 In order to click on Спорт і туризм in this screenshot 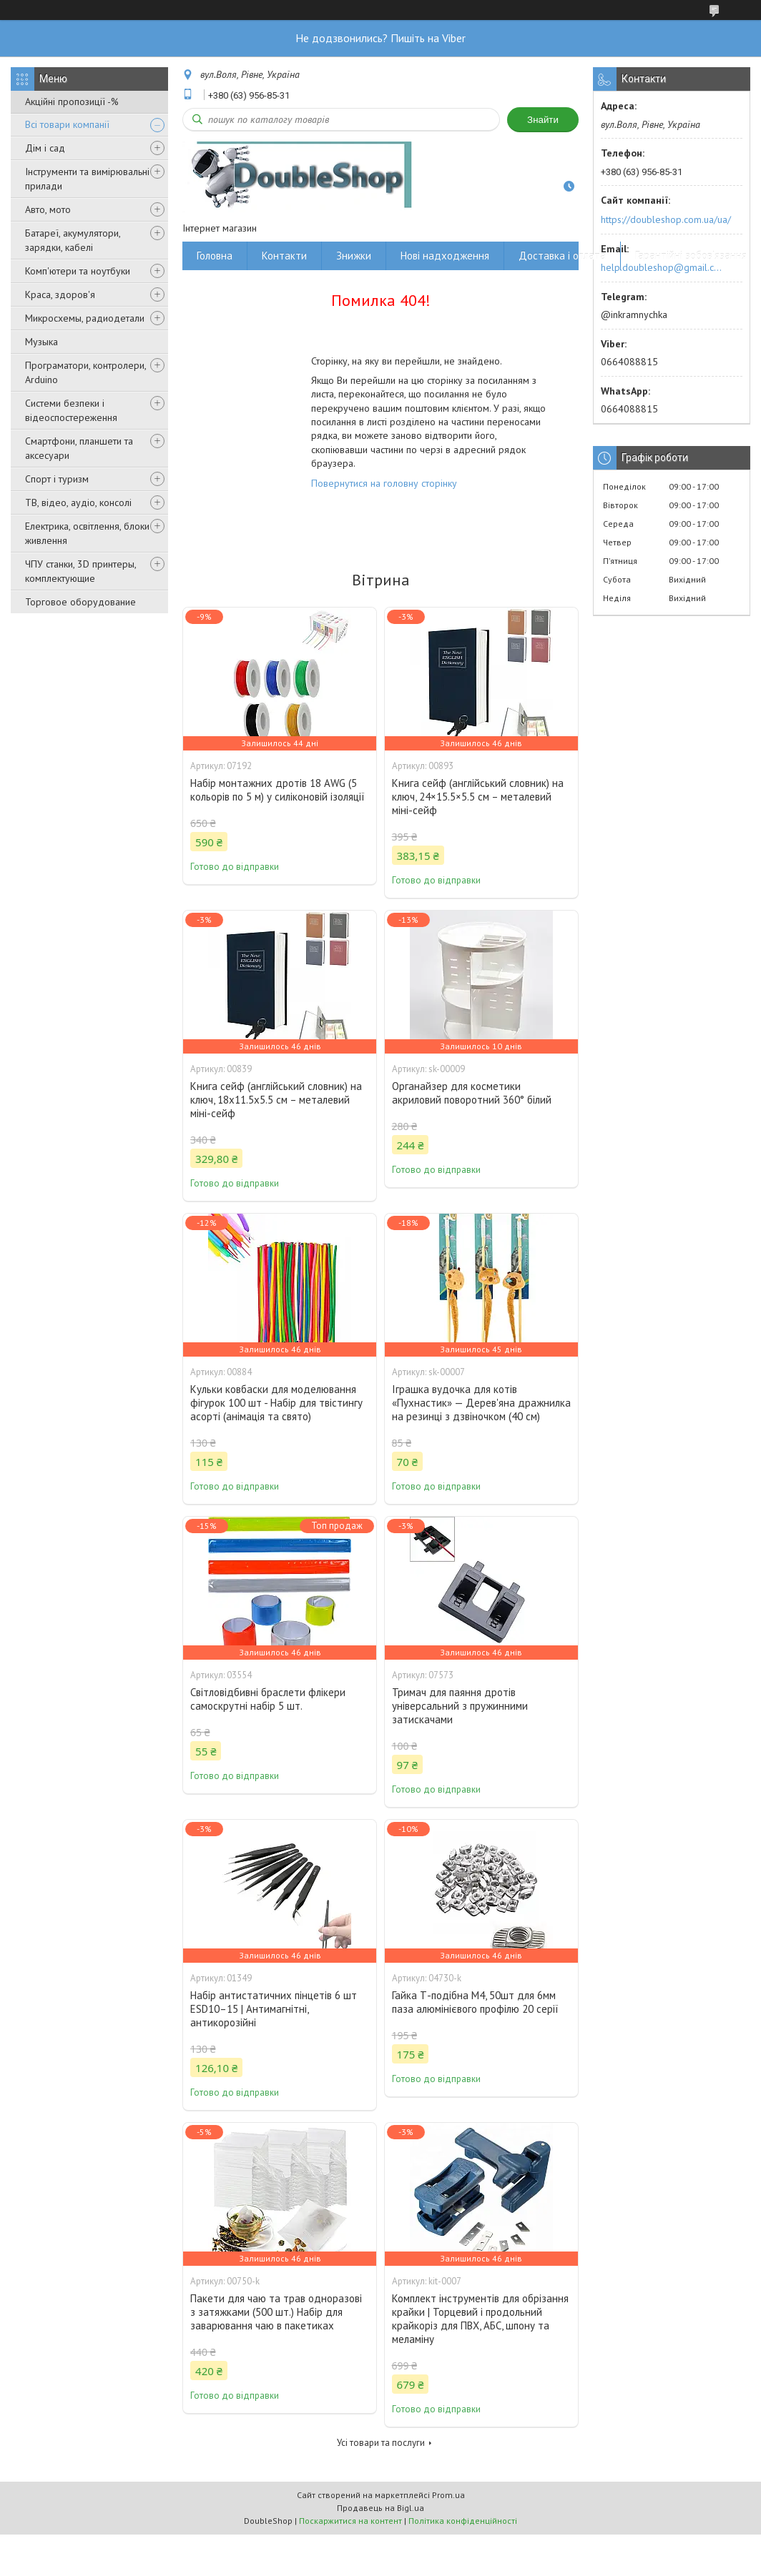, I will do `click(57, 478)`.